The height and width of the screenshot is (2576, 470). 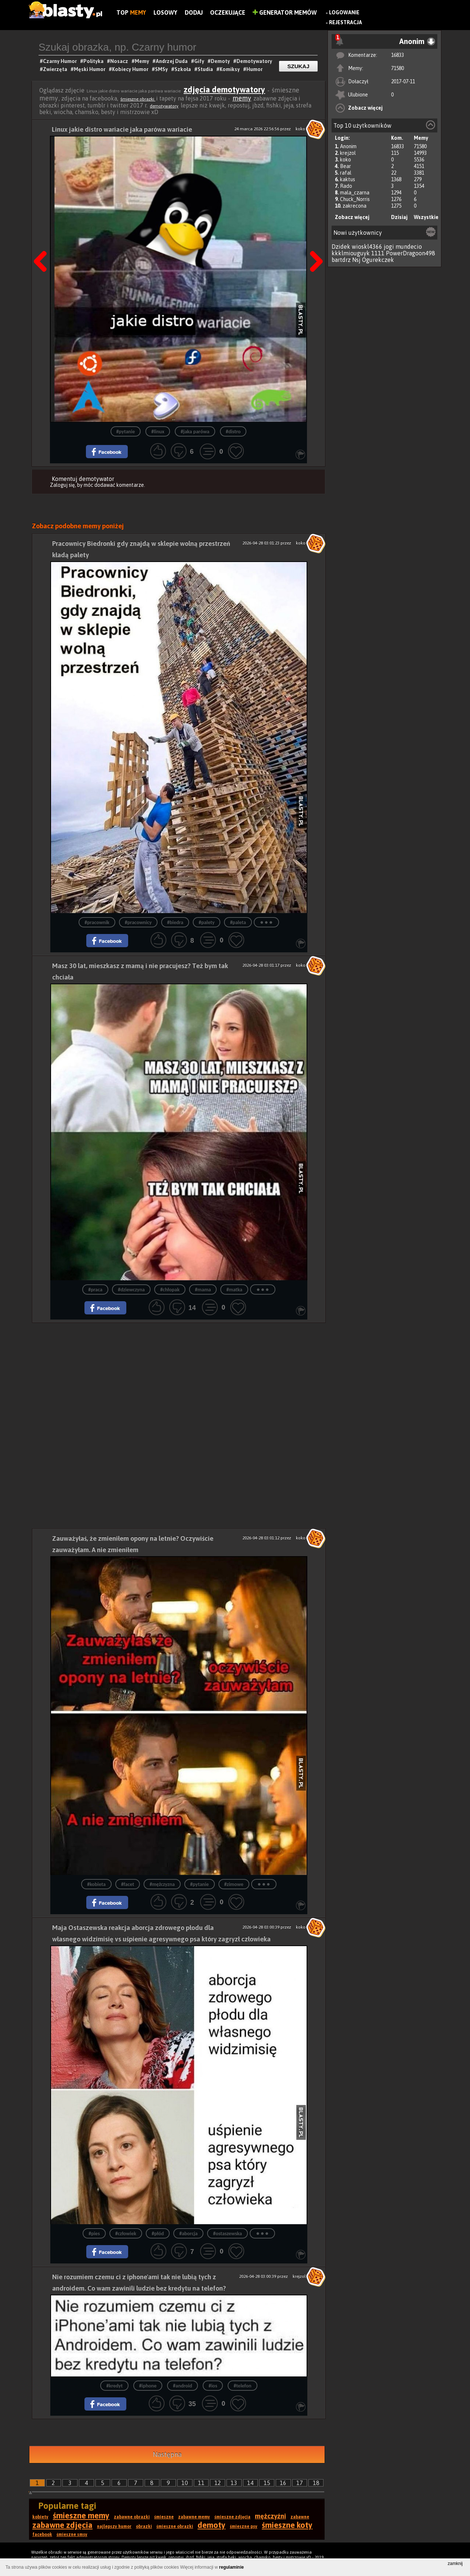 I want to click on wioskl4366, so click(x=367, y=246).